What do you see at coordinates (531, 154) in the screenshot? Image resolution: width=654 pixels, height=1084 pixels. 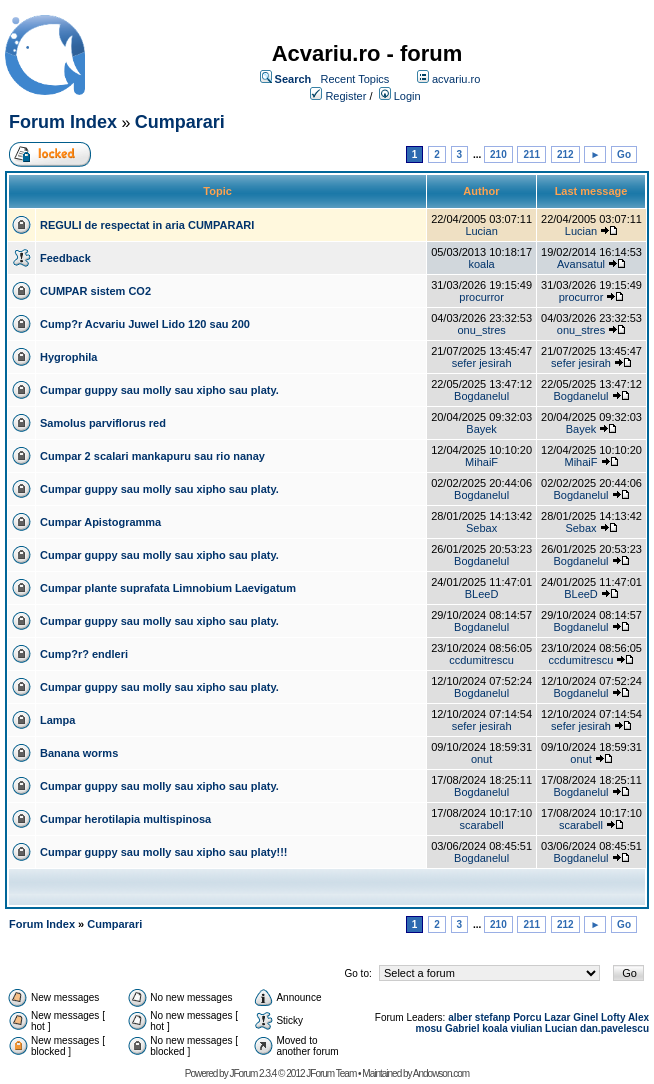 I see `211` at bounding box center [531, 154].